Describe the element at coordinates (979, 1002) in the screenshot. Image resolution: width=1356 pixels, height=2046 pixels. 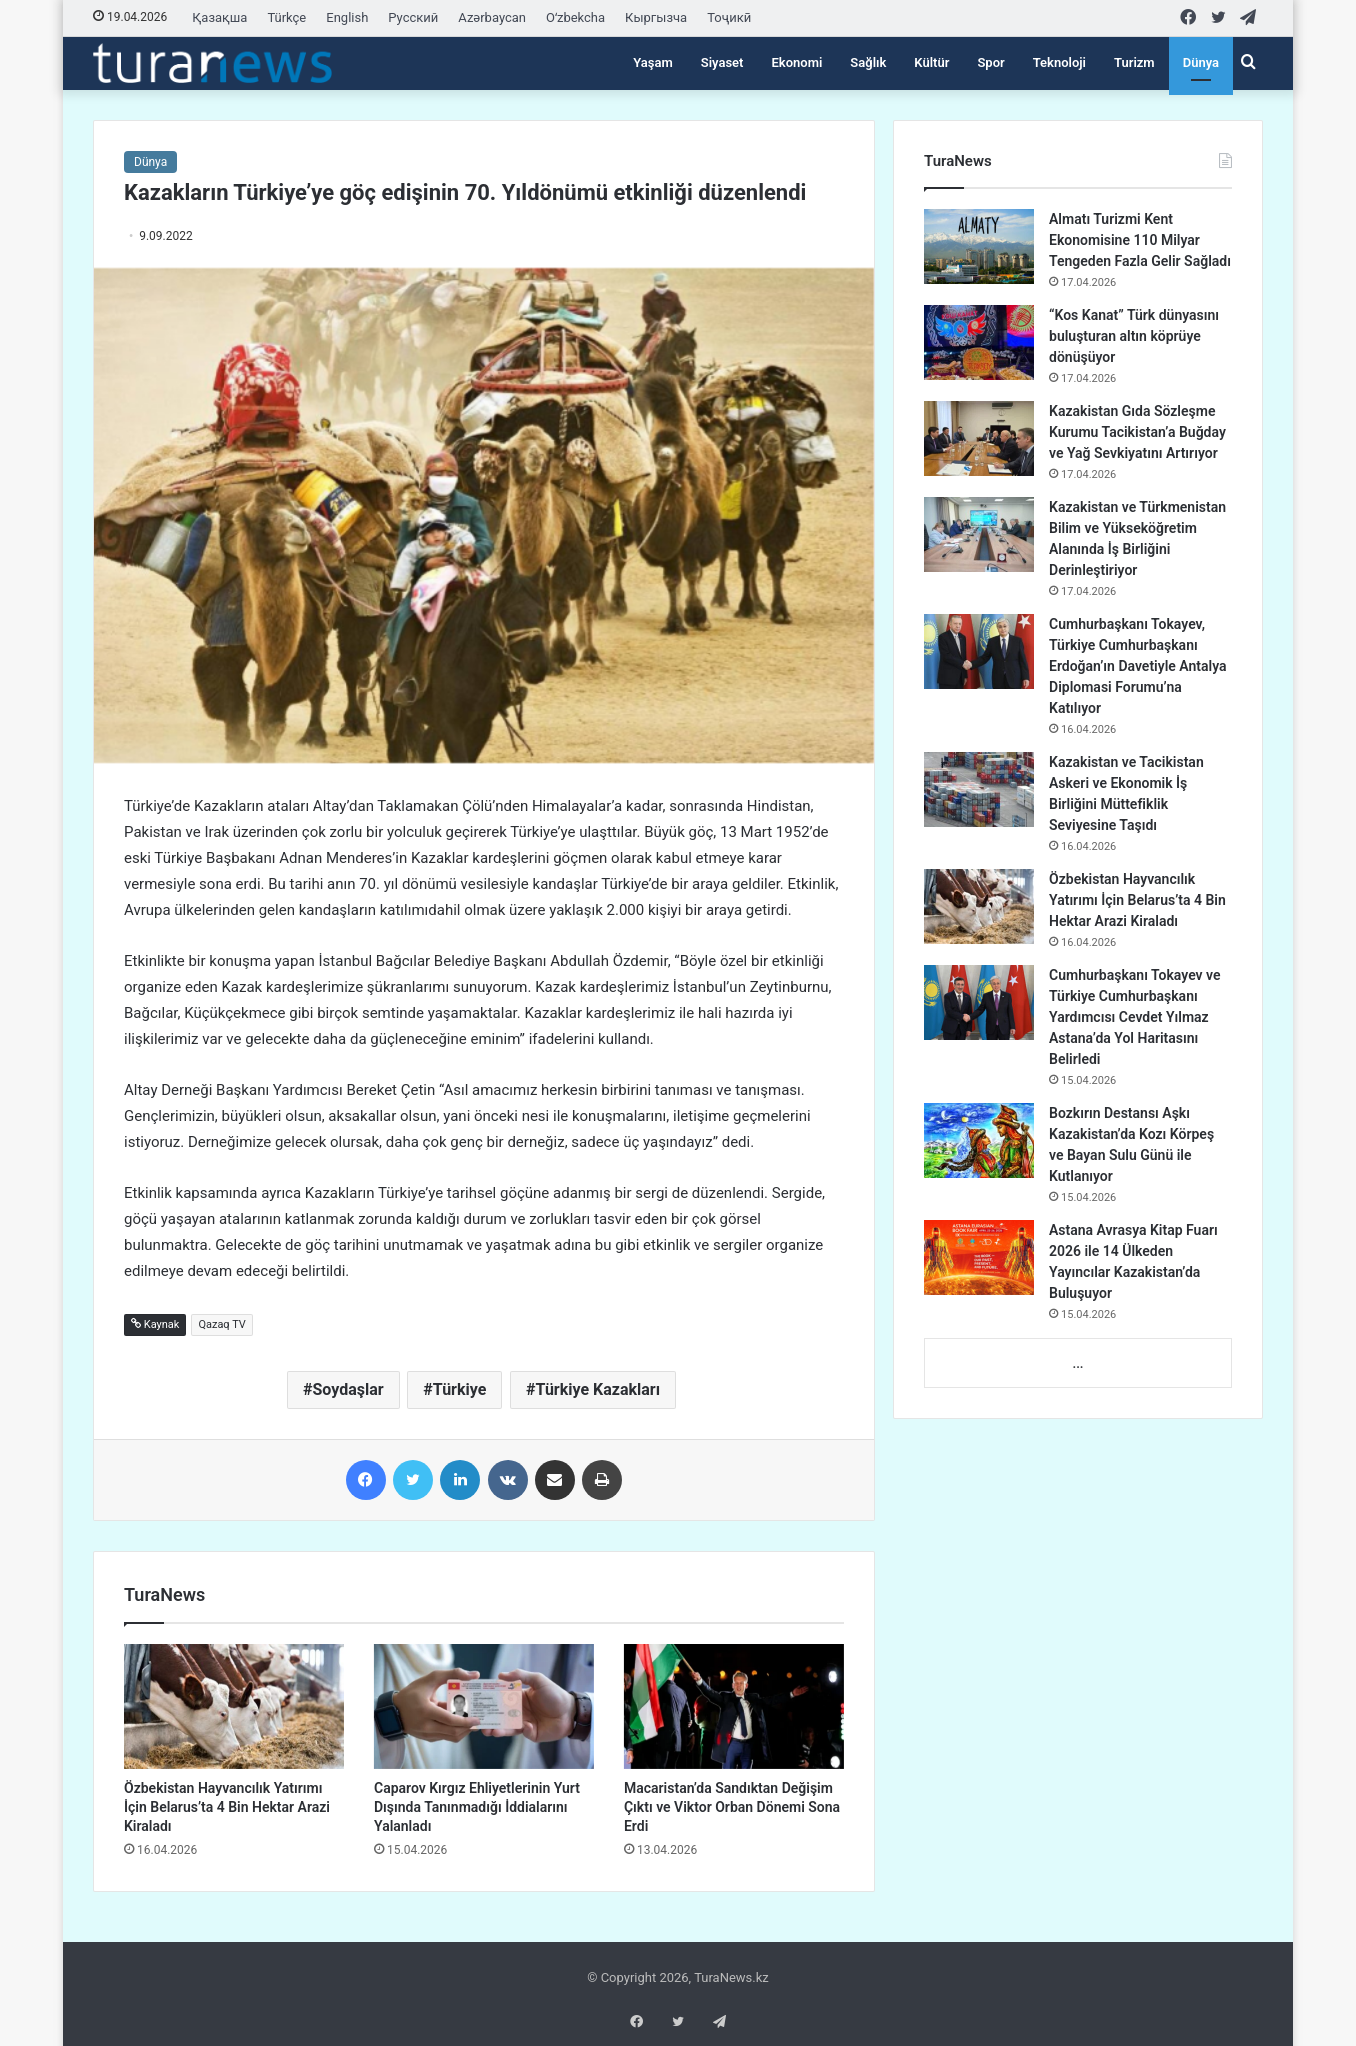
I see `[Cumhurbaşkanı Tokayev ve Türkiye Cumhurbaşkanı Yardımcısı Cevdet Yılmaz Astana’da Yol Haritasını Belirledi]` at that location.